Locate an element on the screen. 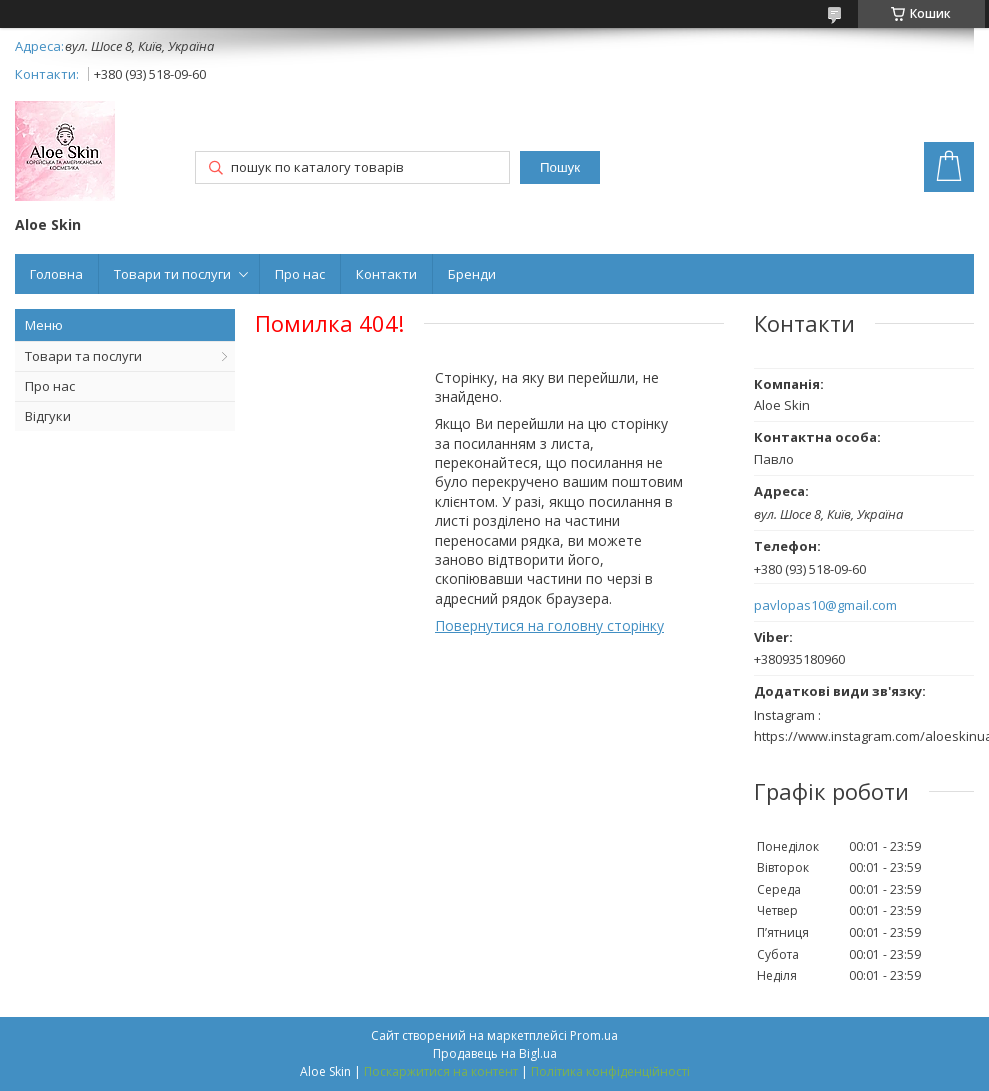 Image resolution: width=989 pixels, height=1091 pixels. Політика конфіденційності is located at coordinates (610, 1071).